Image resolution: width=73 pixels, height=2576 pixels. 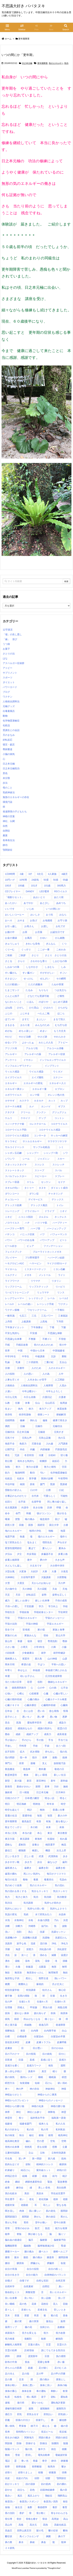 I want to click on 広汎性発達障害 [広汎性発達障害 (1個の項目)], so click(x=53, y=1676).